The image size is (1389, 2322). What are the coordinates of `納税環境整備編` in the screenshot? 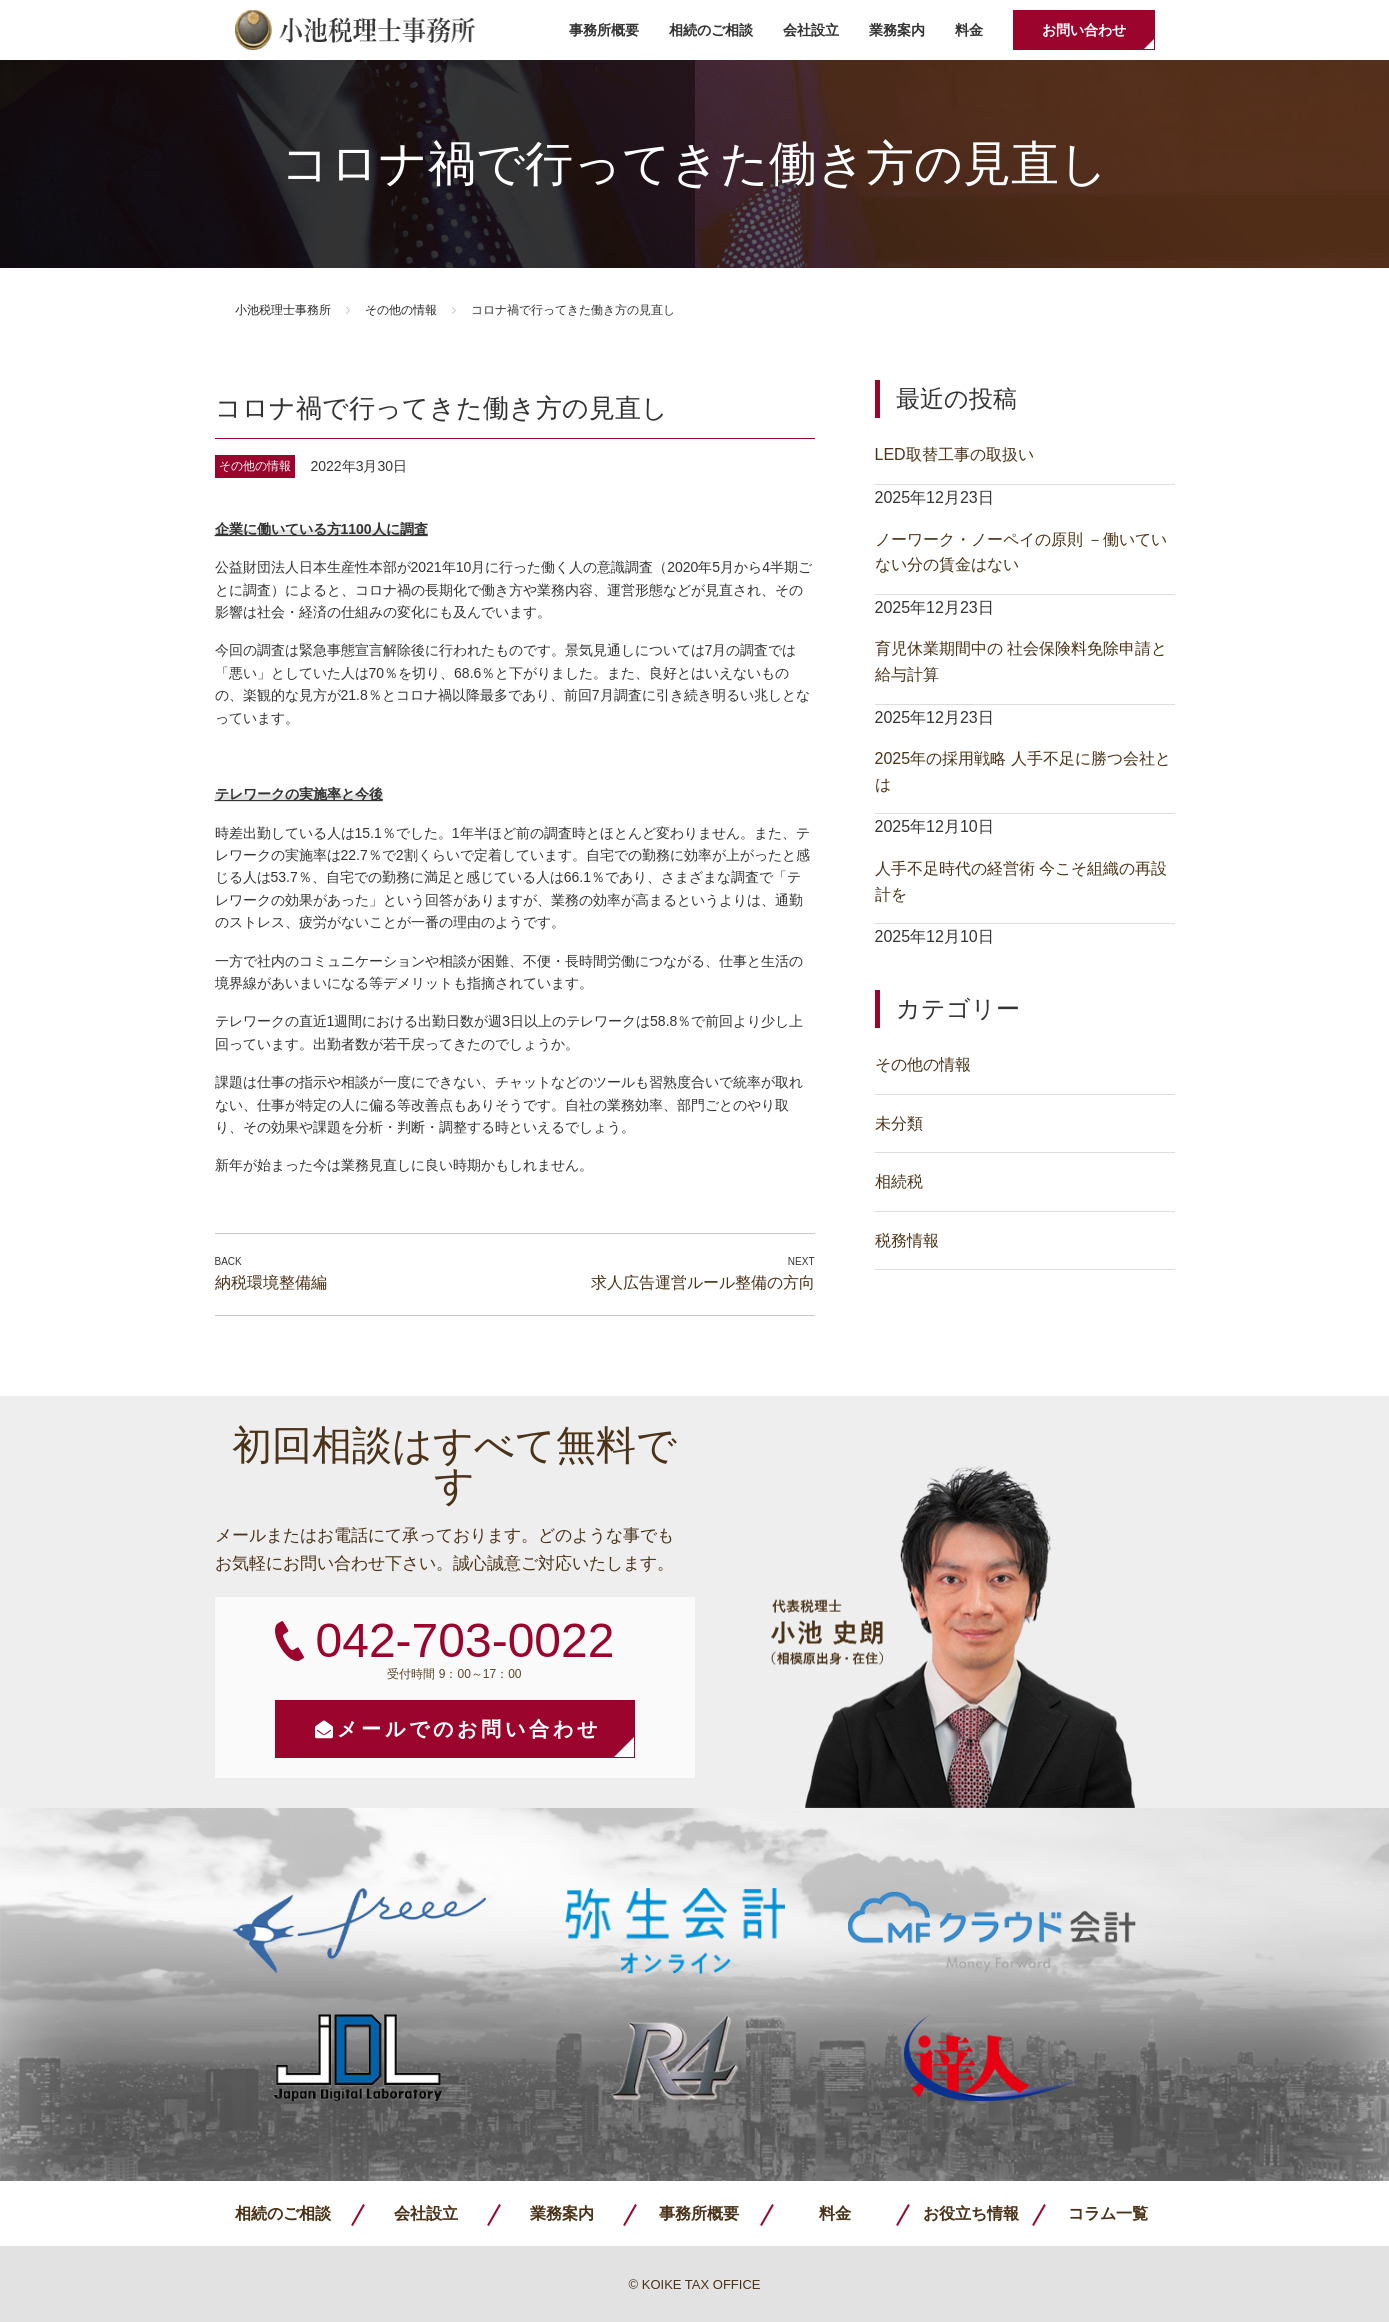 It's located at (271, 1282).